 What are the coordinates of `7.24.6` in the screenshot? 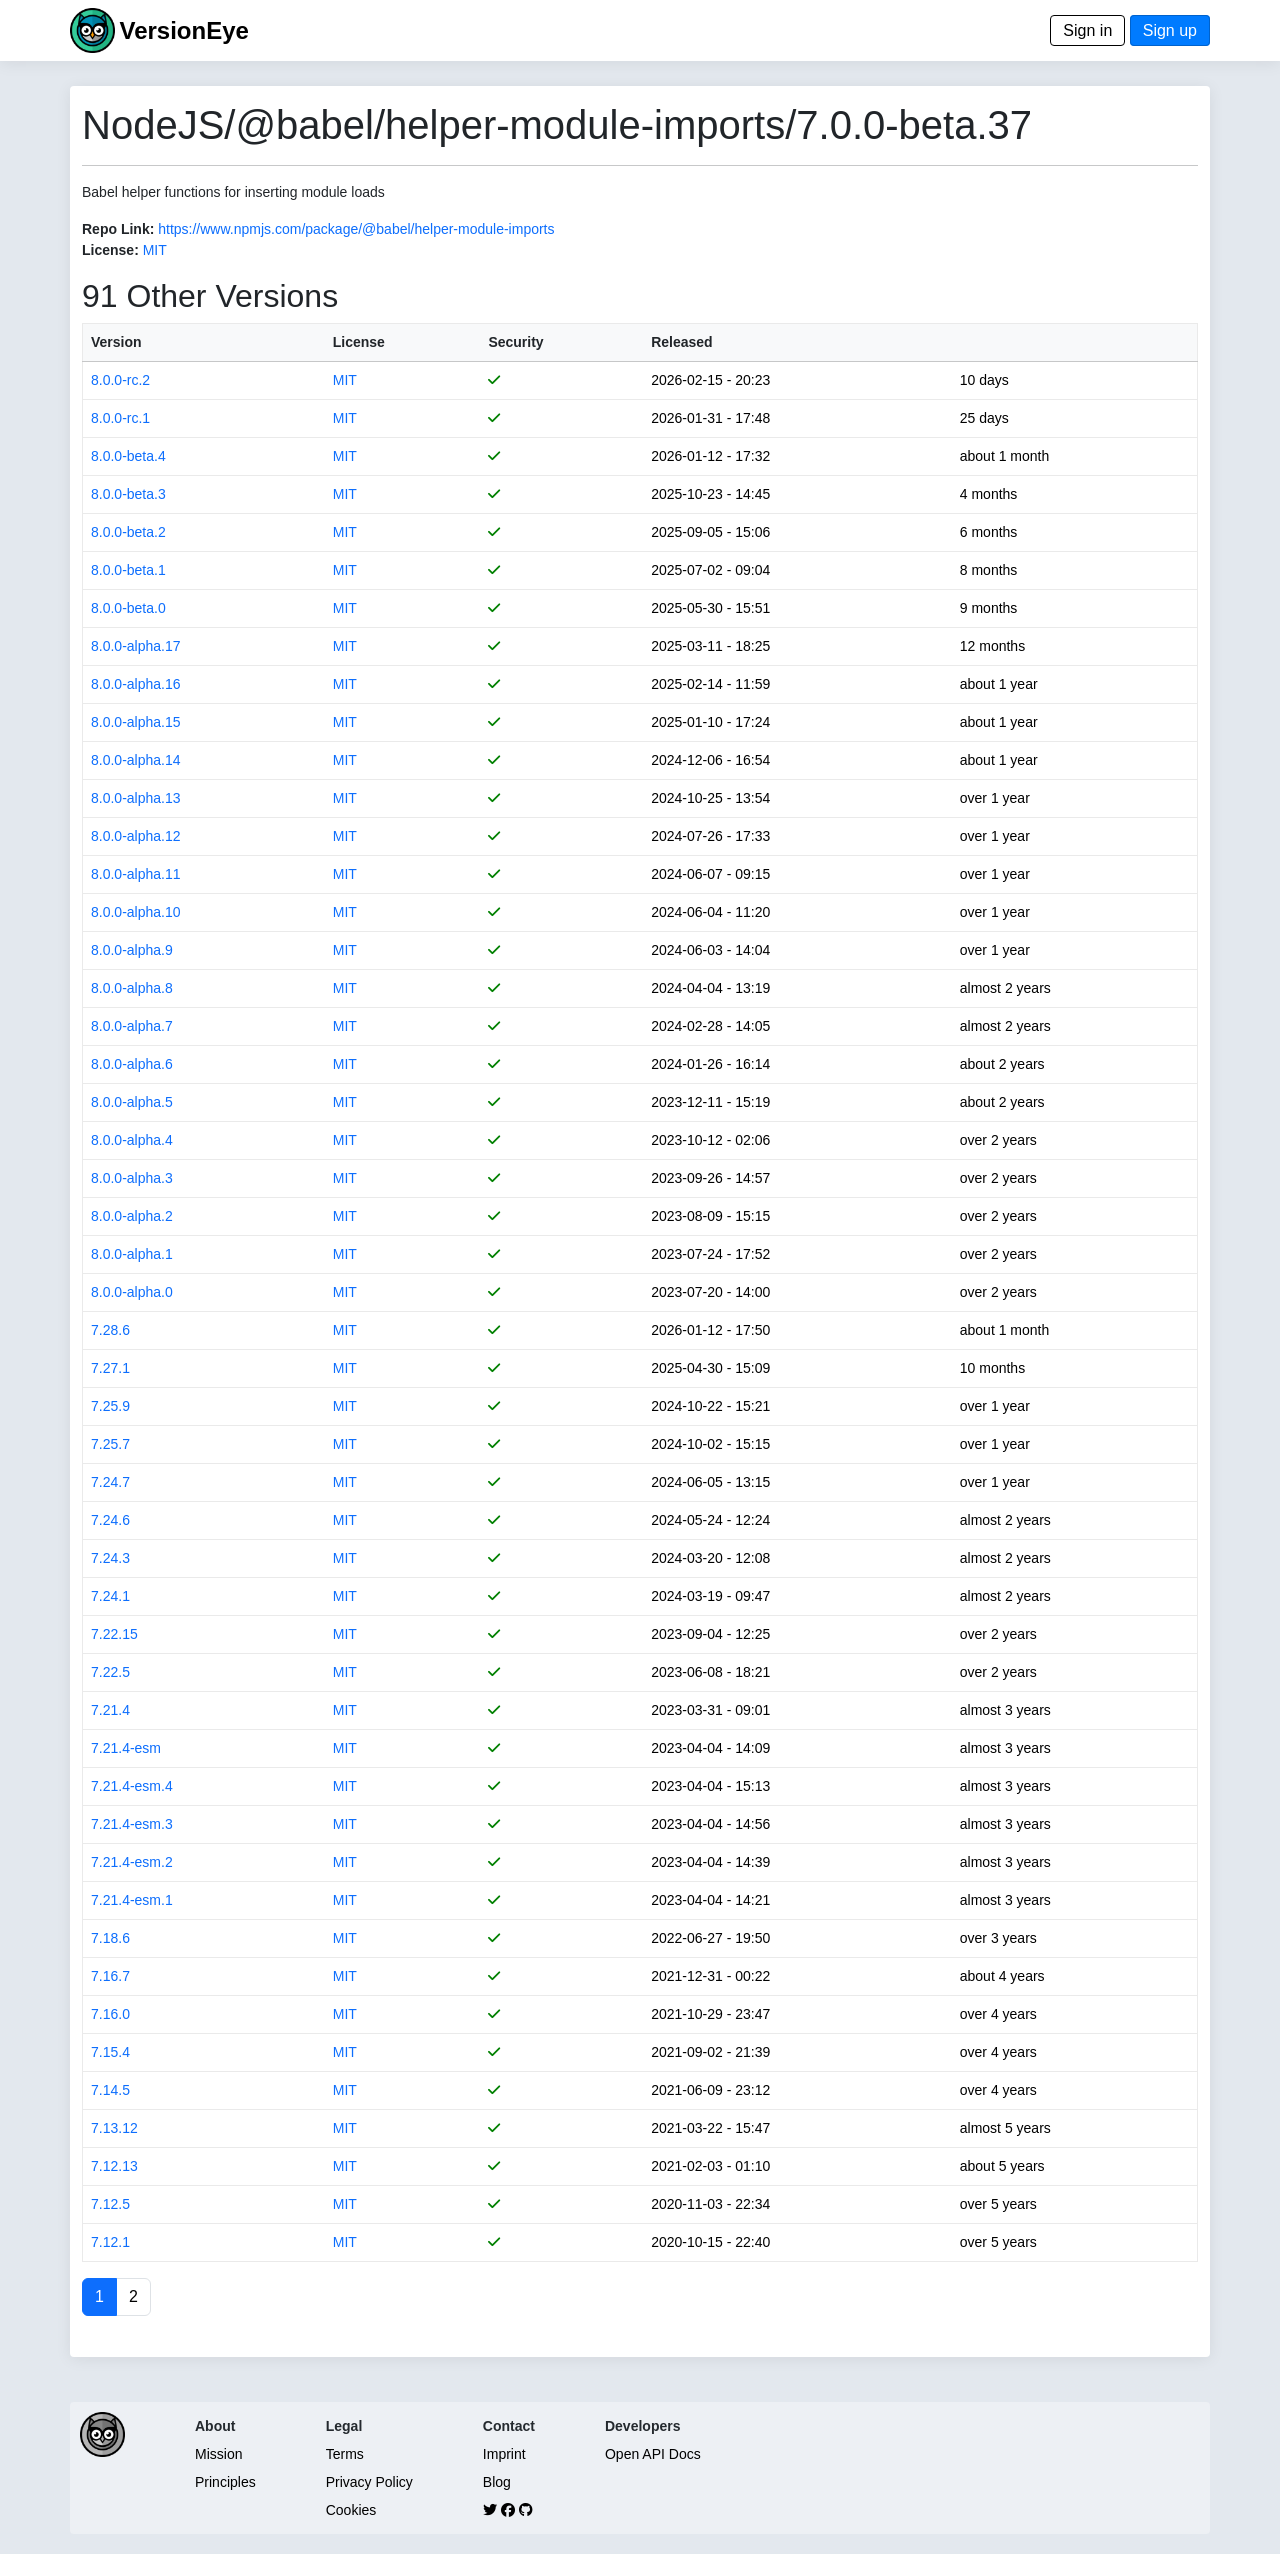 It's located at (110, 1520).